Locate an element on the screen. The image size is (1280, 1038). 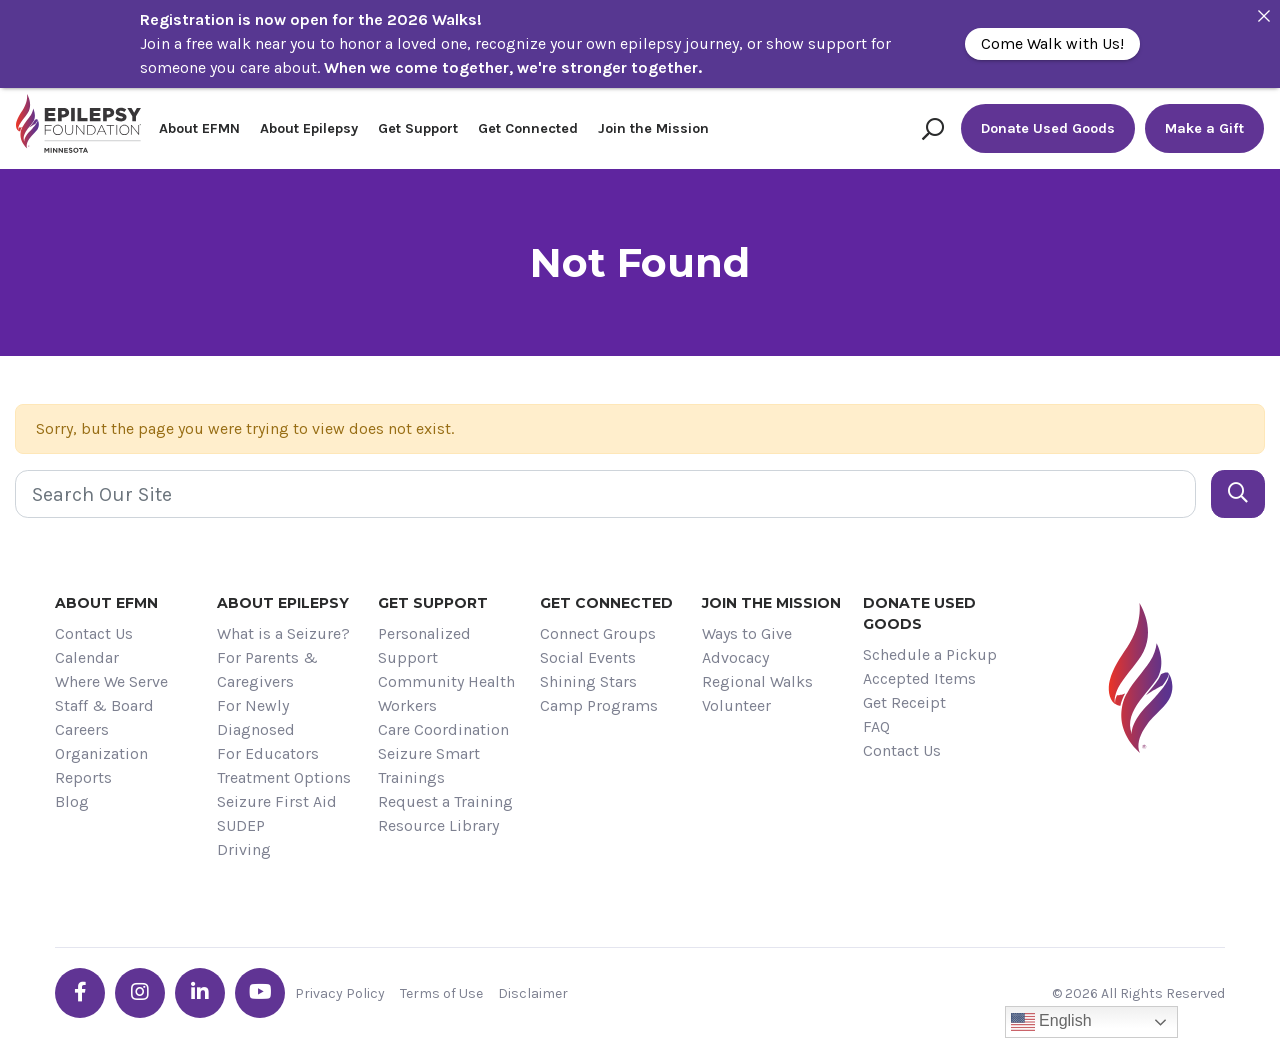
[Go the EFMN instagram profile] is located at coordinates (140, 993).